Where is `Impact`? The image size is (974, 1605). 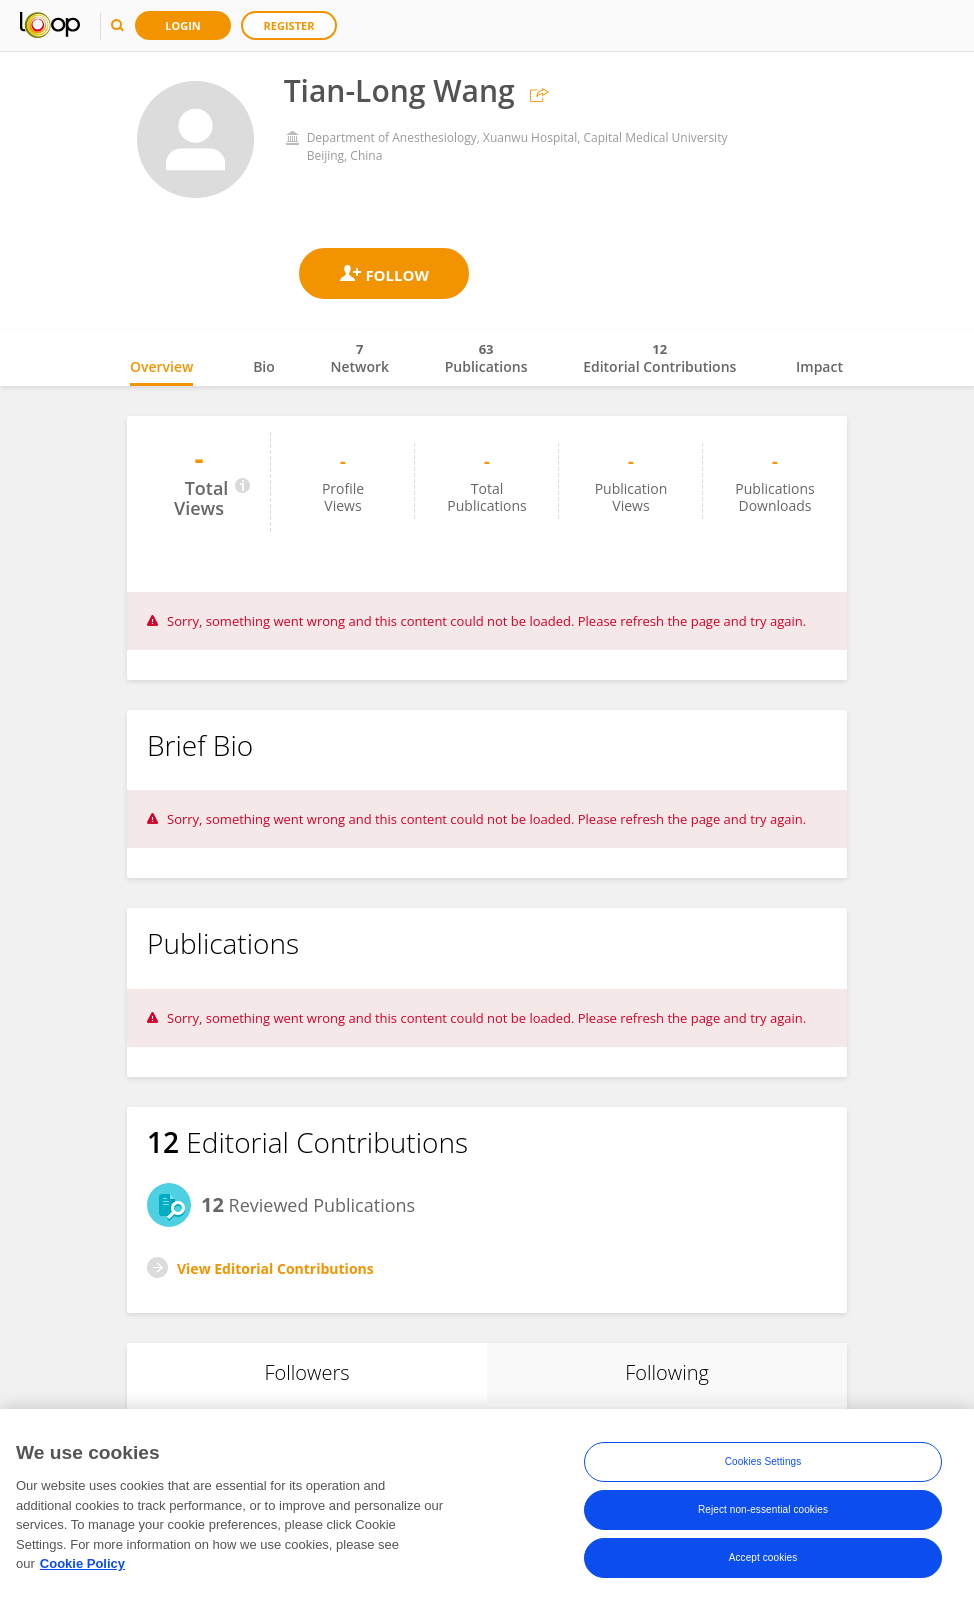 Impact is located at coordinates (819, 366).